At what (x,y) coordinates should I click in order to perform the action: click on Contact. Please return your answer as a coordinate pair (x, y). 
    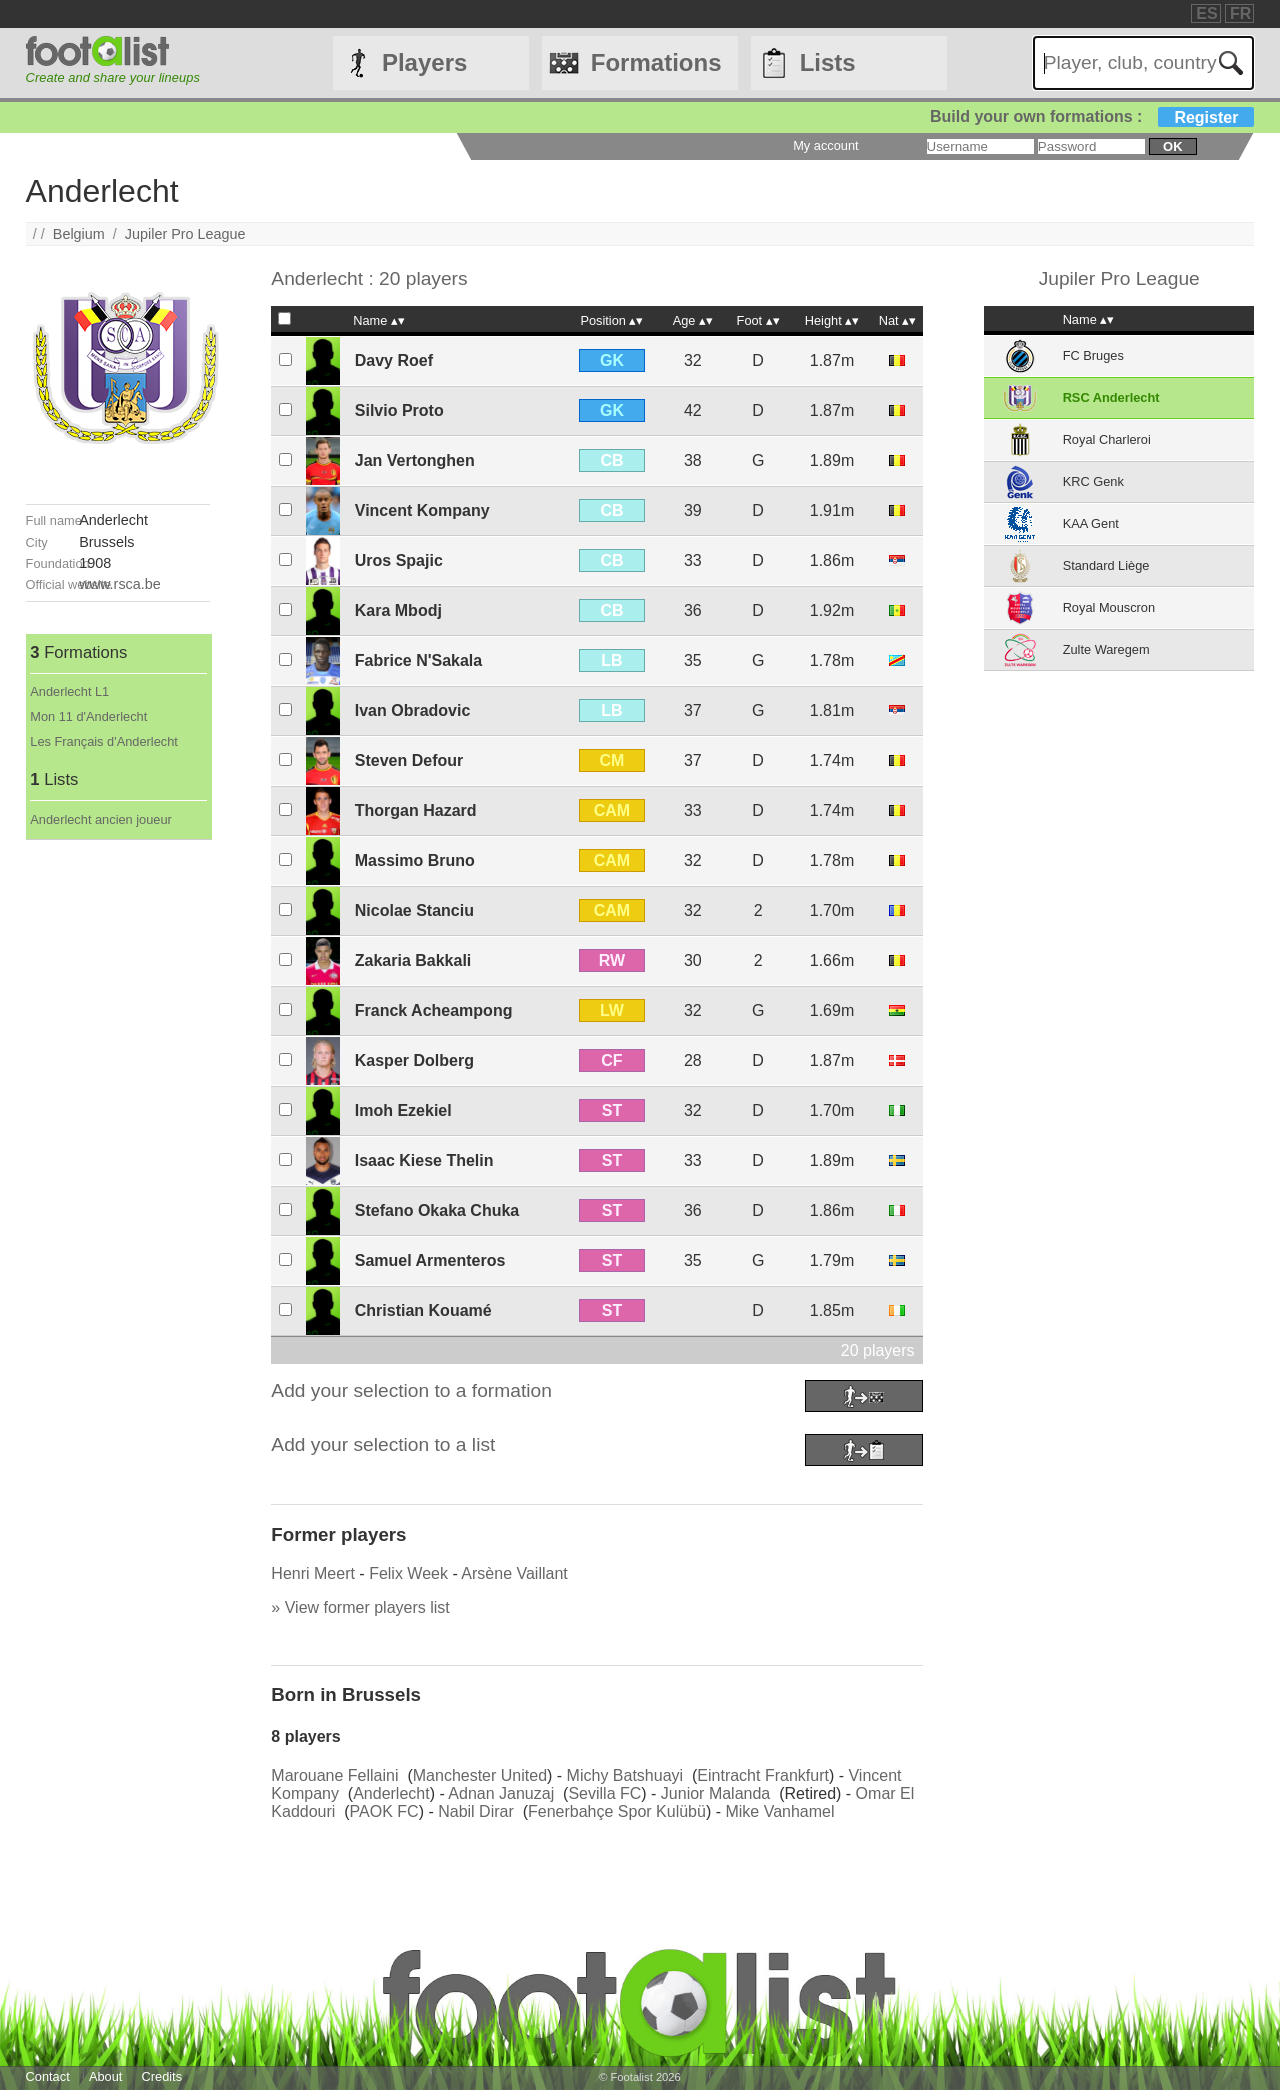
    Looking at the image, I should click on (48, 2076).